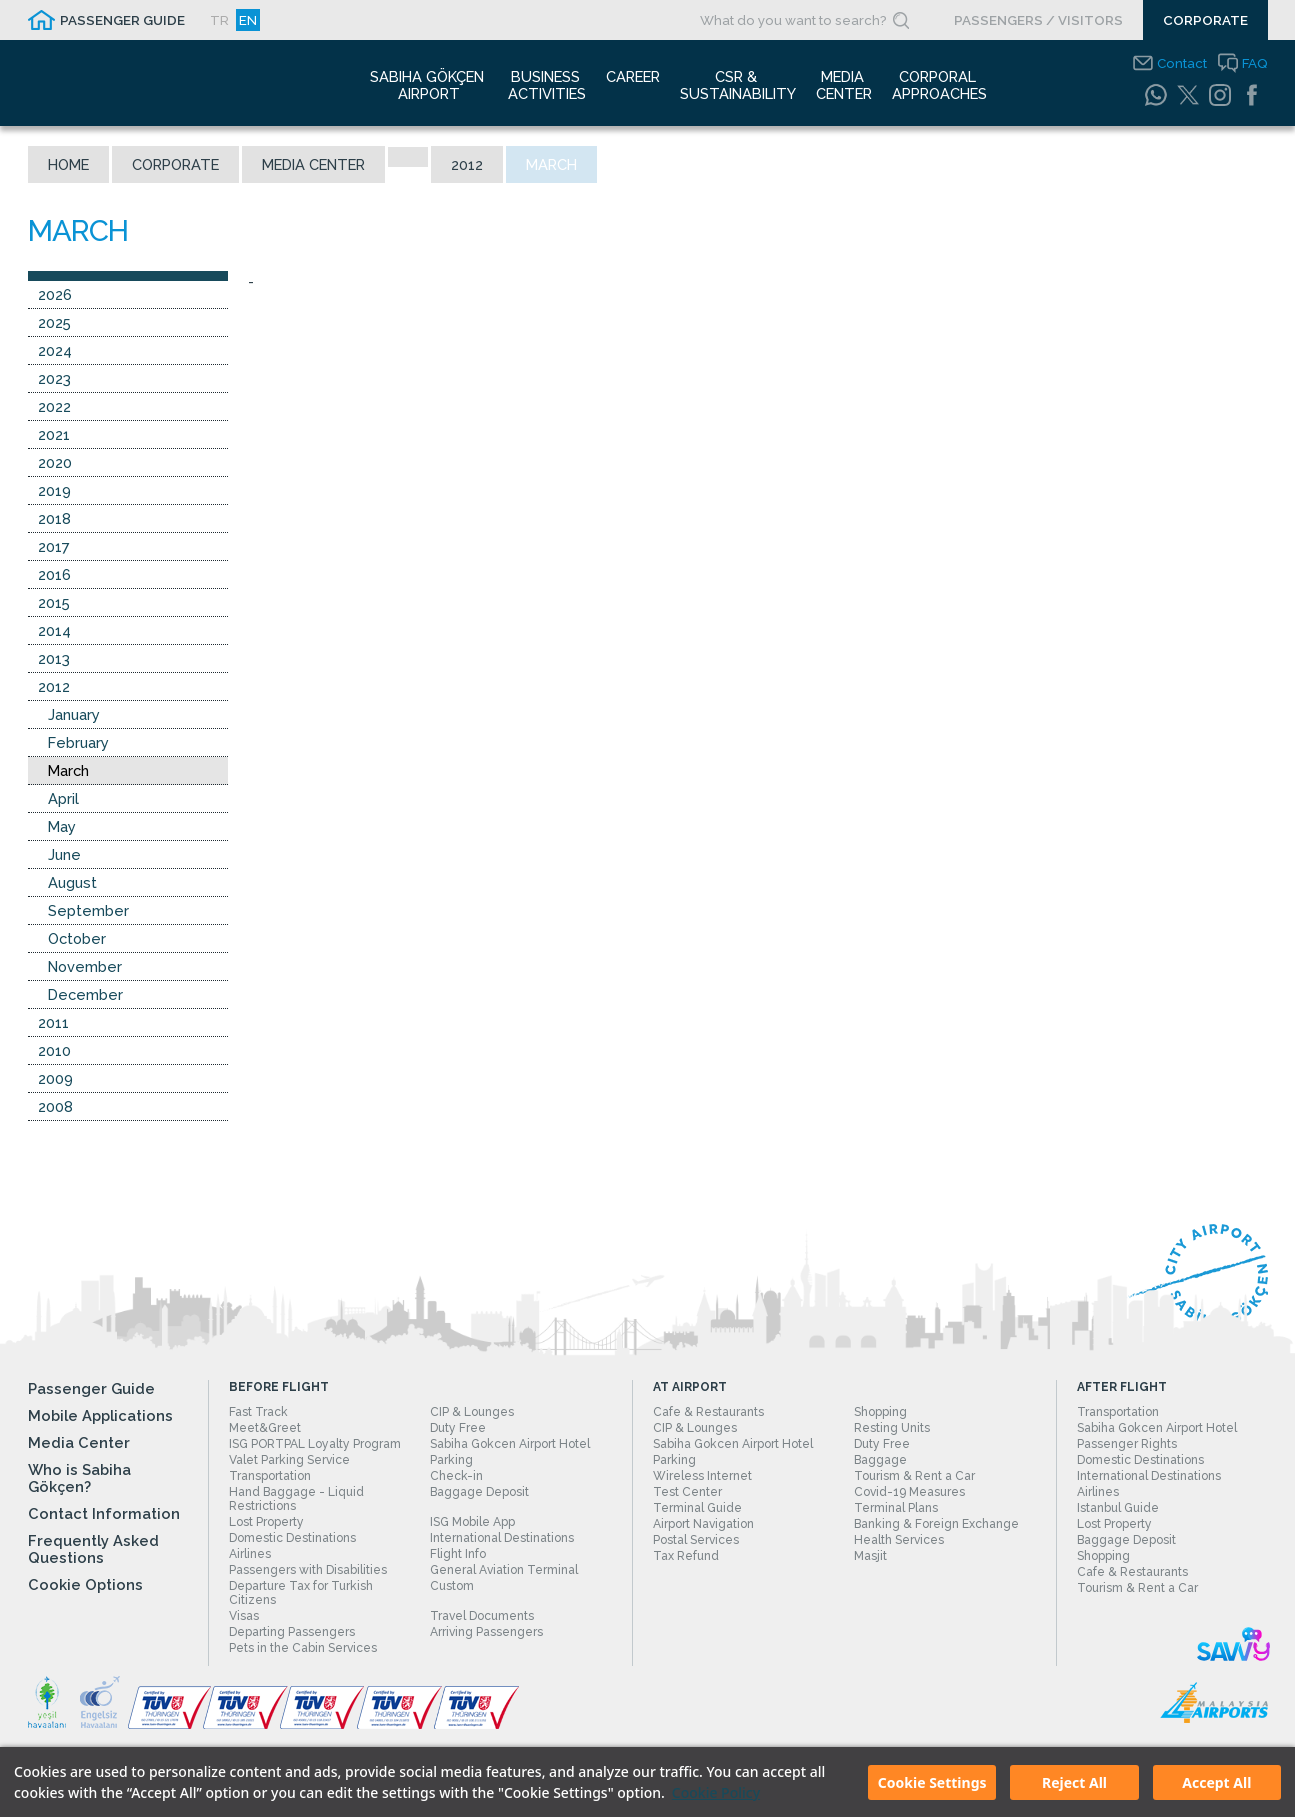 The height and width of the screenshot is (1817, 1295). I want to click on 2015, so click(54, 602).